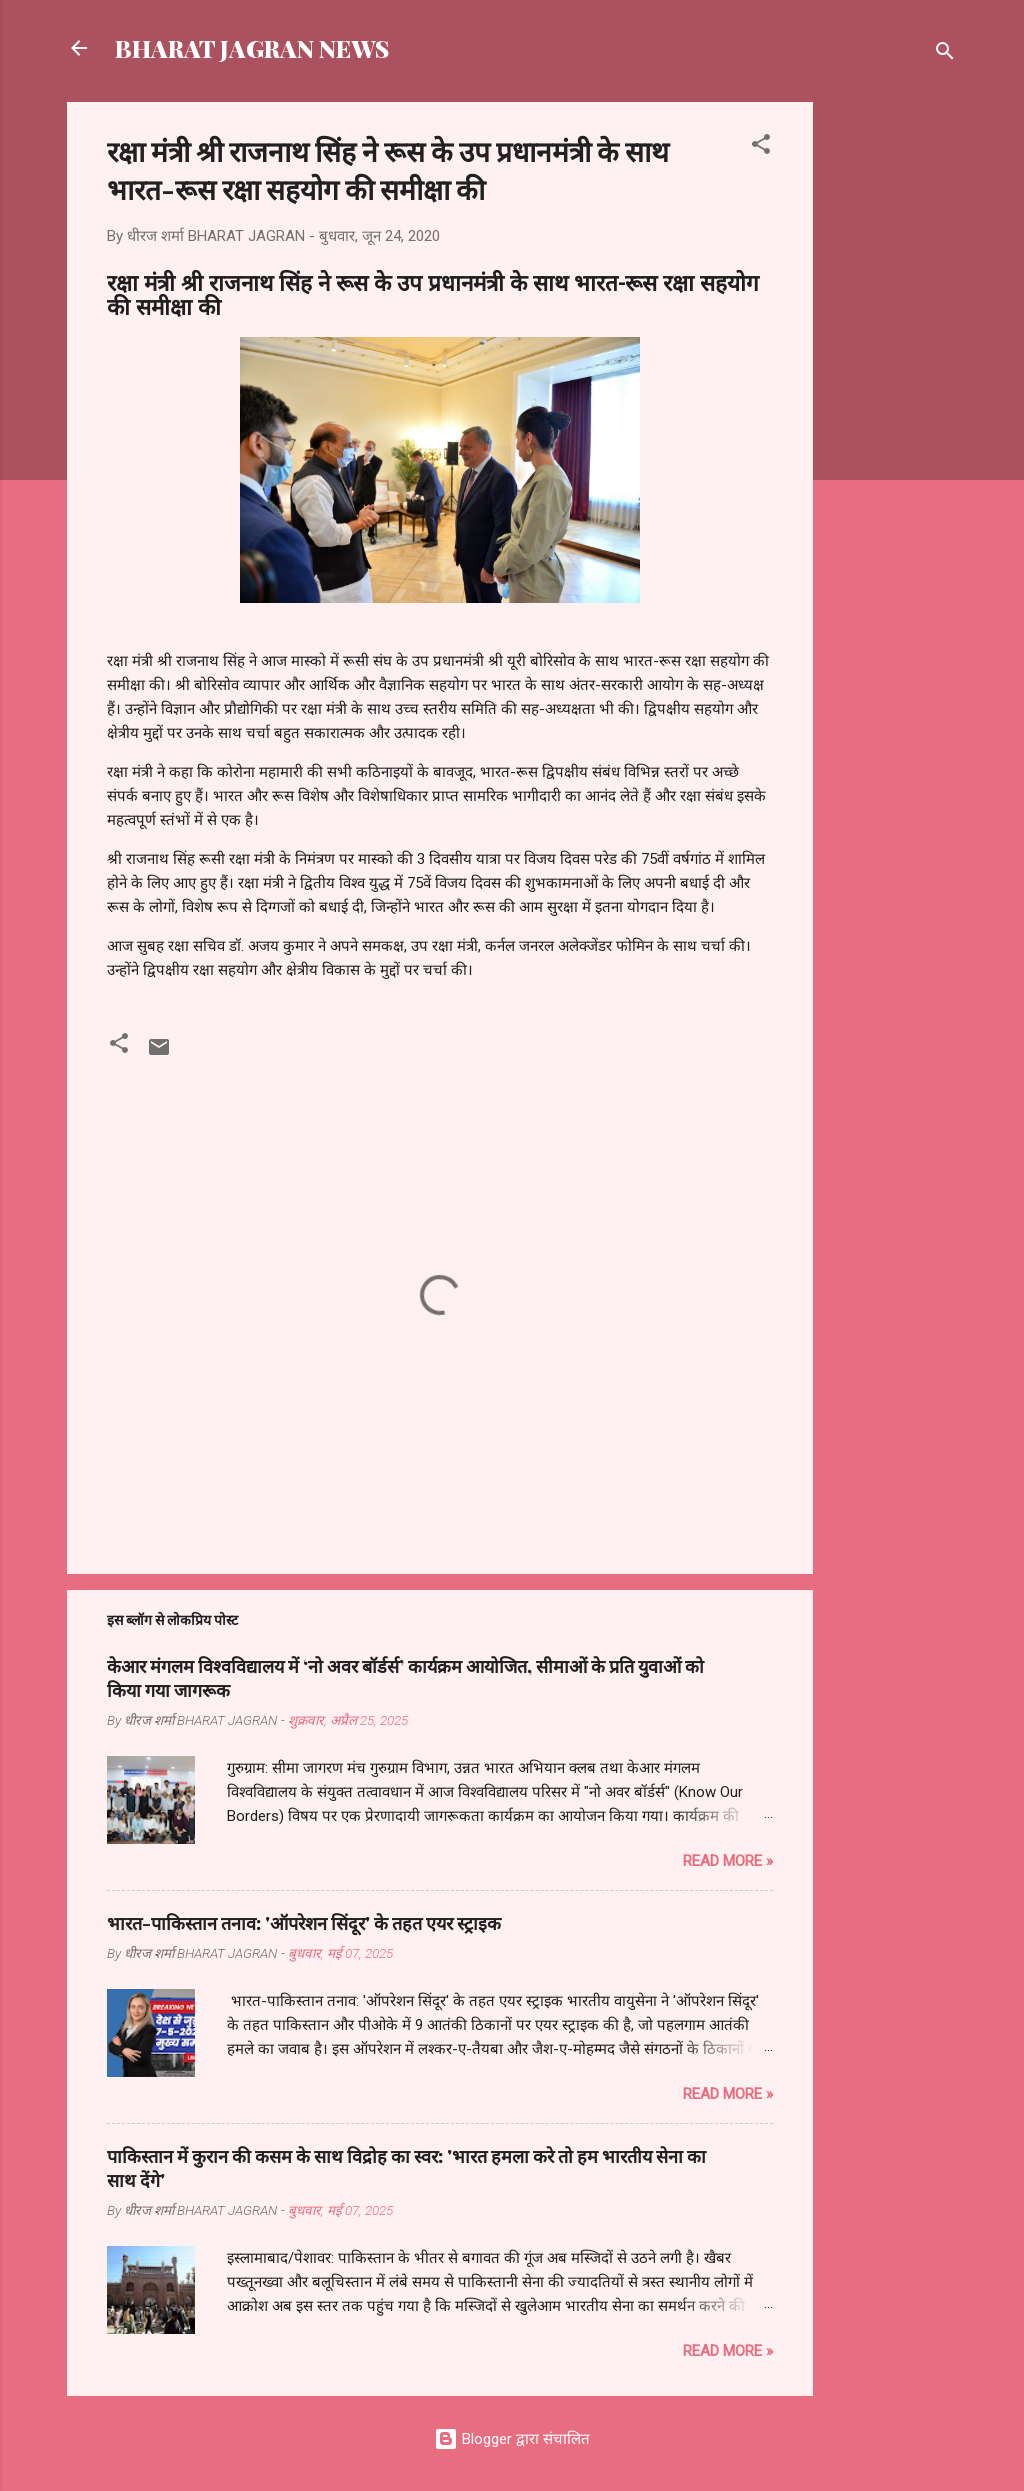  What do you see at coordinates (945, 54) in the screenshot?
I see `[खोज]` at bounding box center [945, 54].